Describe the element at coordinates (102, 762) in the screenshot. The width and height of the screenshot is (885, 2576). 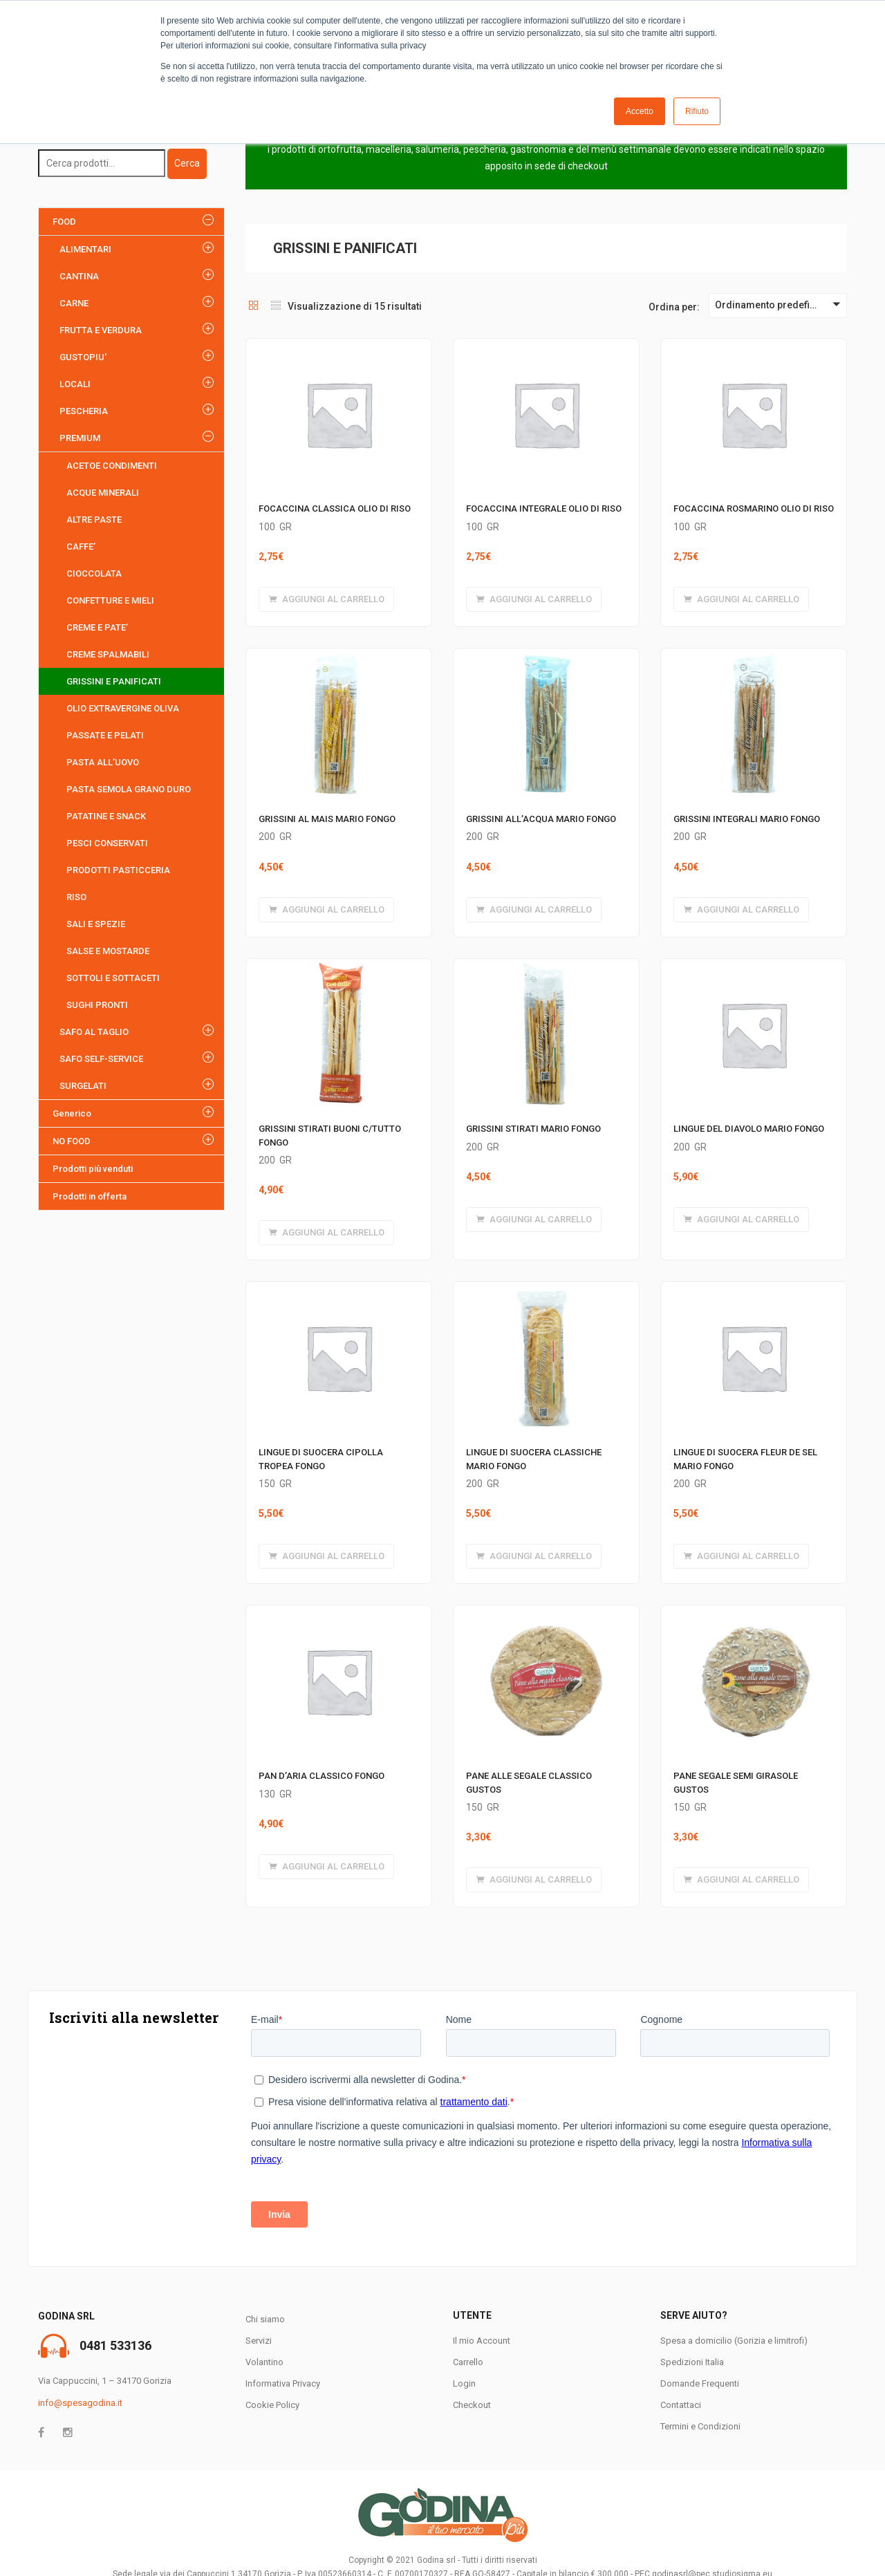
I see `PASTA ALL’UOVO` at that location.